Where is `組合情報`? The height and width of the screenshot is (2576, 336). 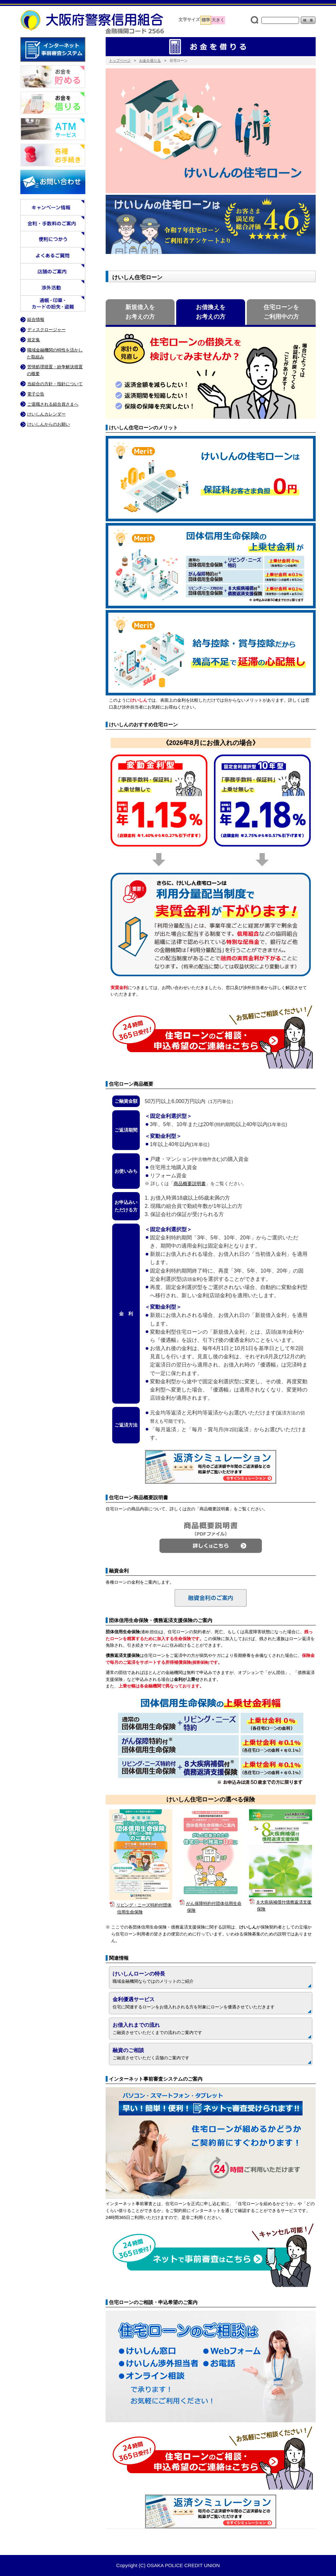
組合情報 is located at coordinates (35, 319).